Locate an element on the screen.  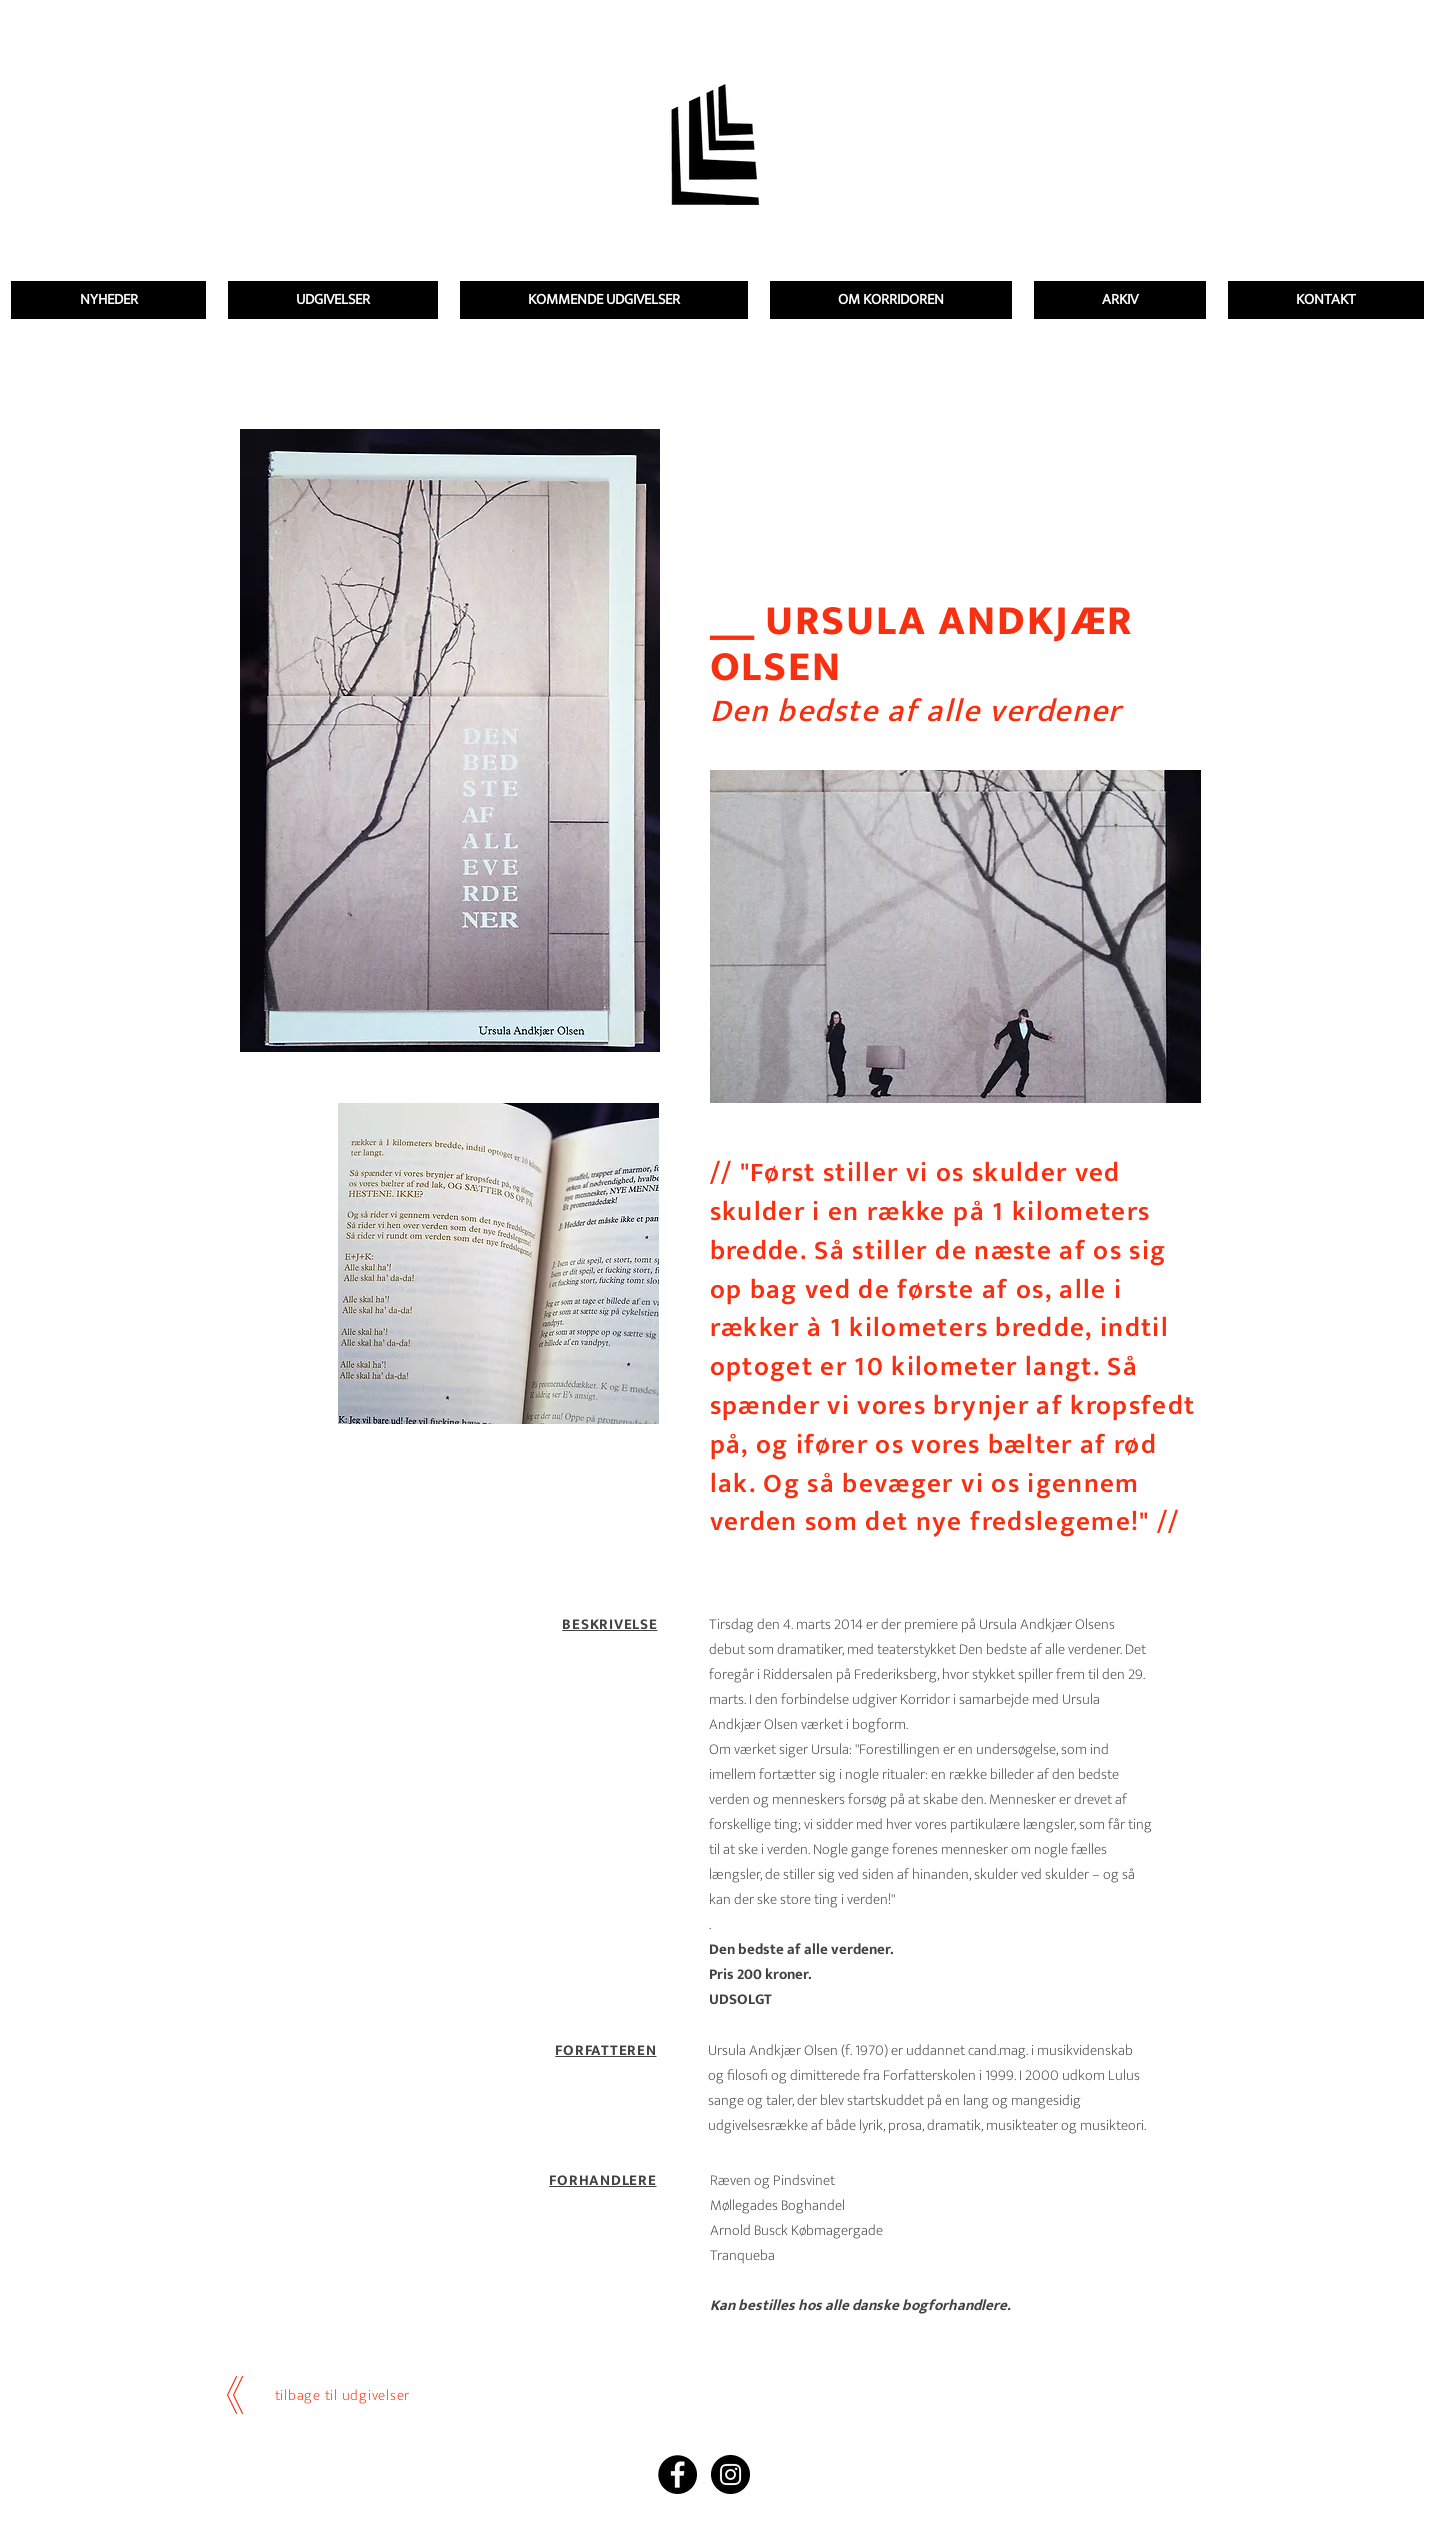
[Facebook - Black Circle] is located at coordinates (677, 2474).